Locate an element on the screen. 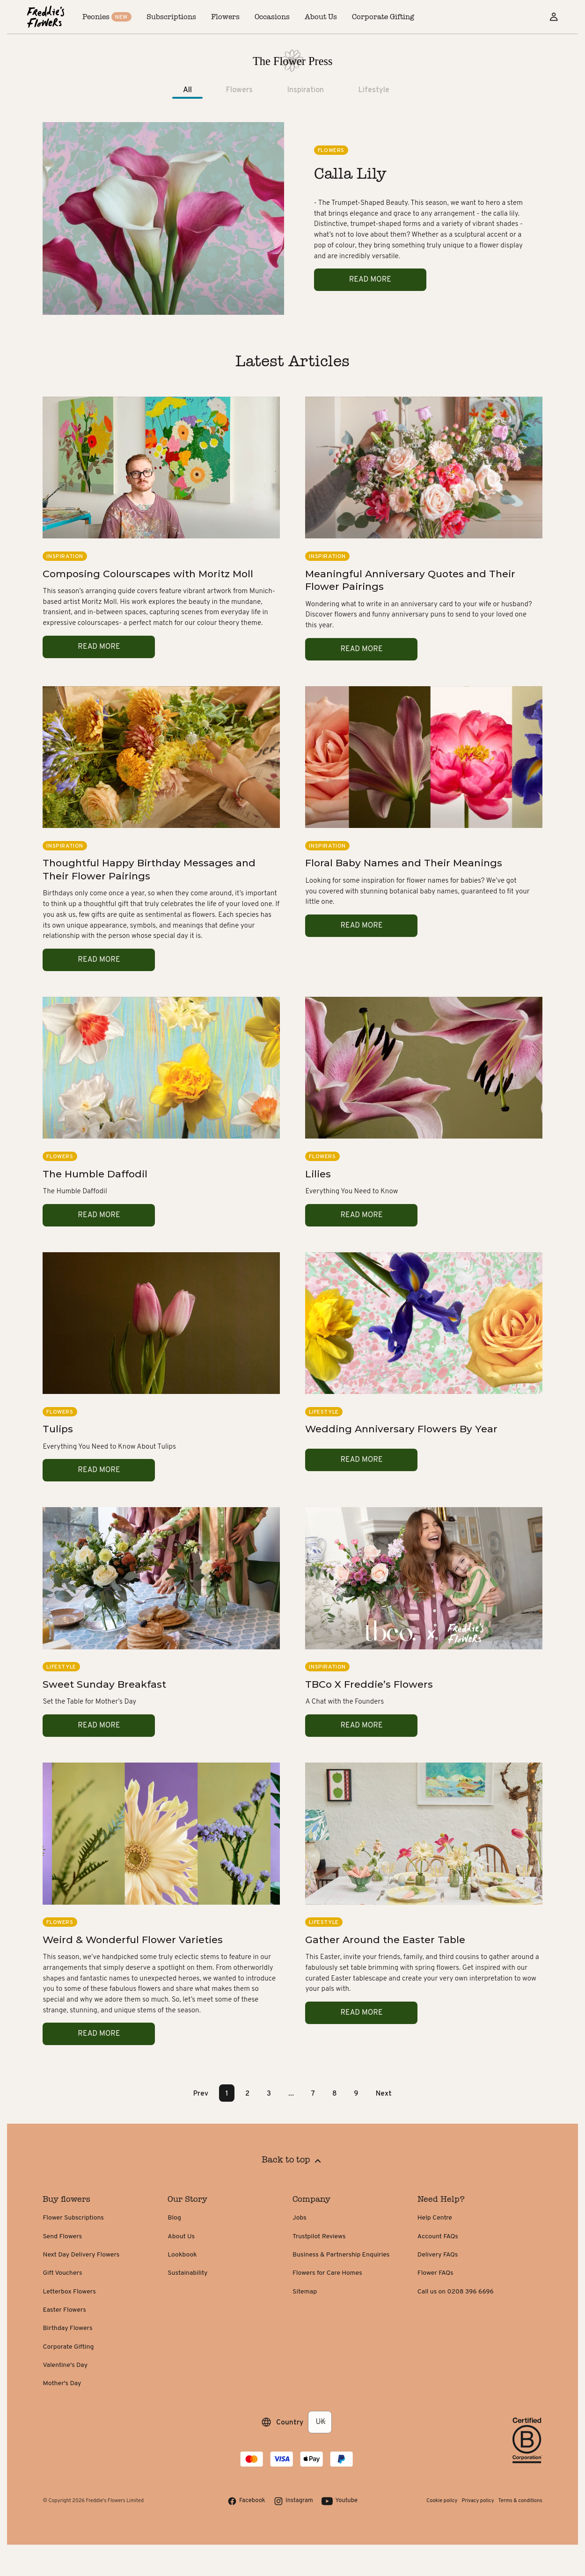 This screenshot has width=585, height=2576. Blog is located at coordinates (174, 2218).